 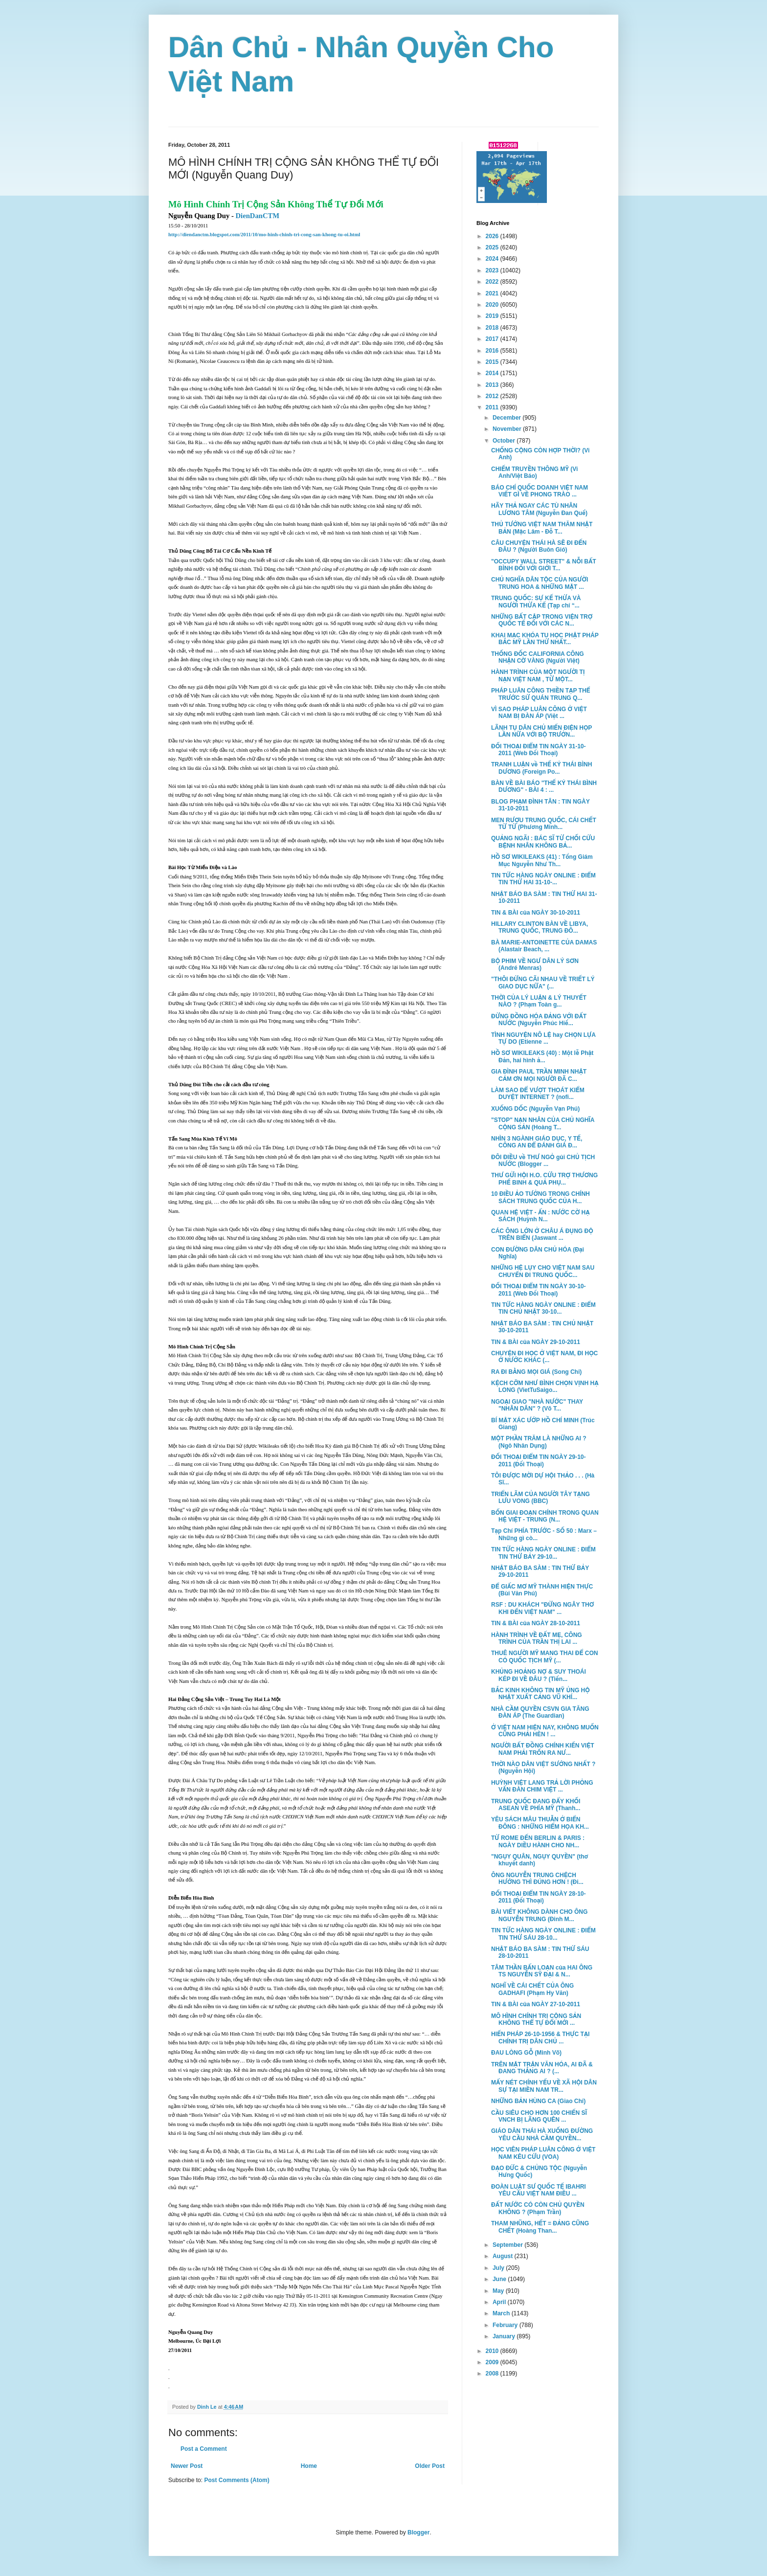 I want to click on ĐỐI THOẠI ĐIỂM TIN NGÀY 29-10-2011 (Đối Thoại), so click(x=538, y=1460).